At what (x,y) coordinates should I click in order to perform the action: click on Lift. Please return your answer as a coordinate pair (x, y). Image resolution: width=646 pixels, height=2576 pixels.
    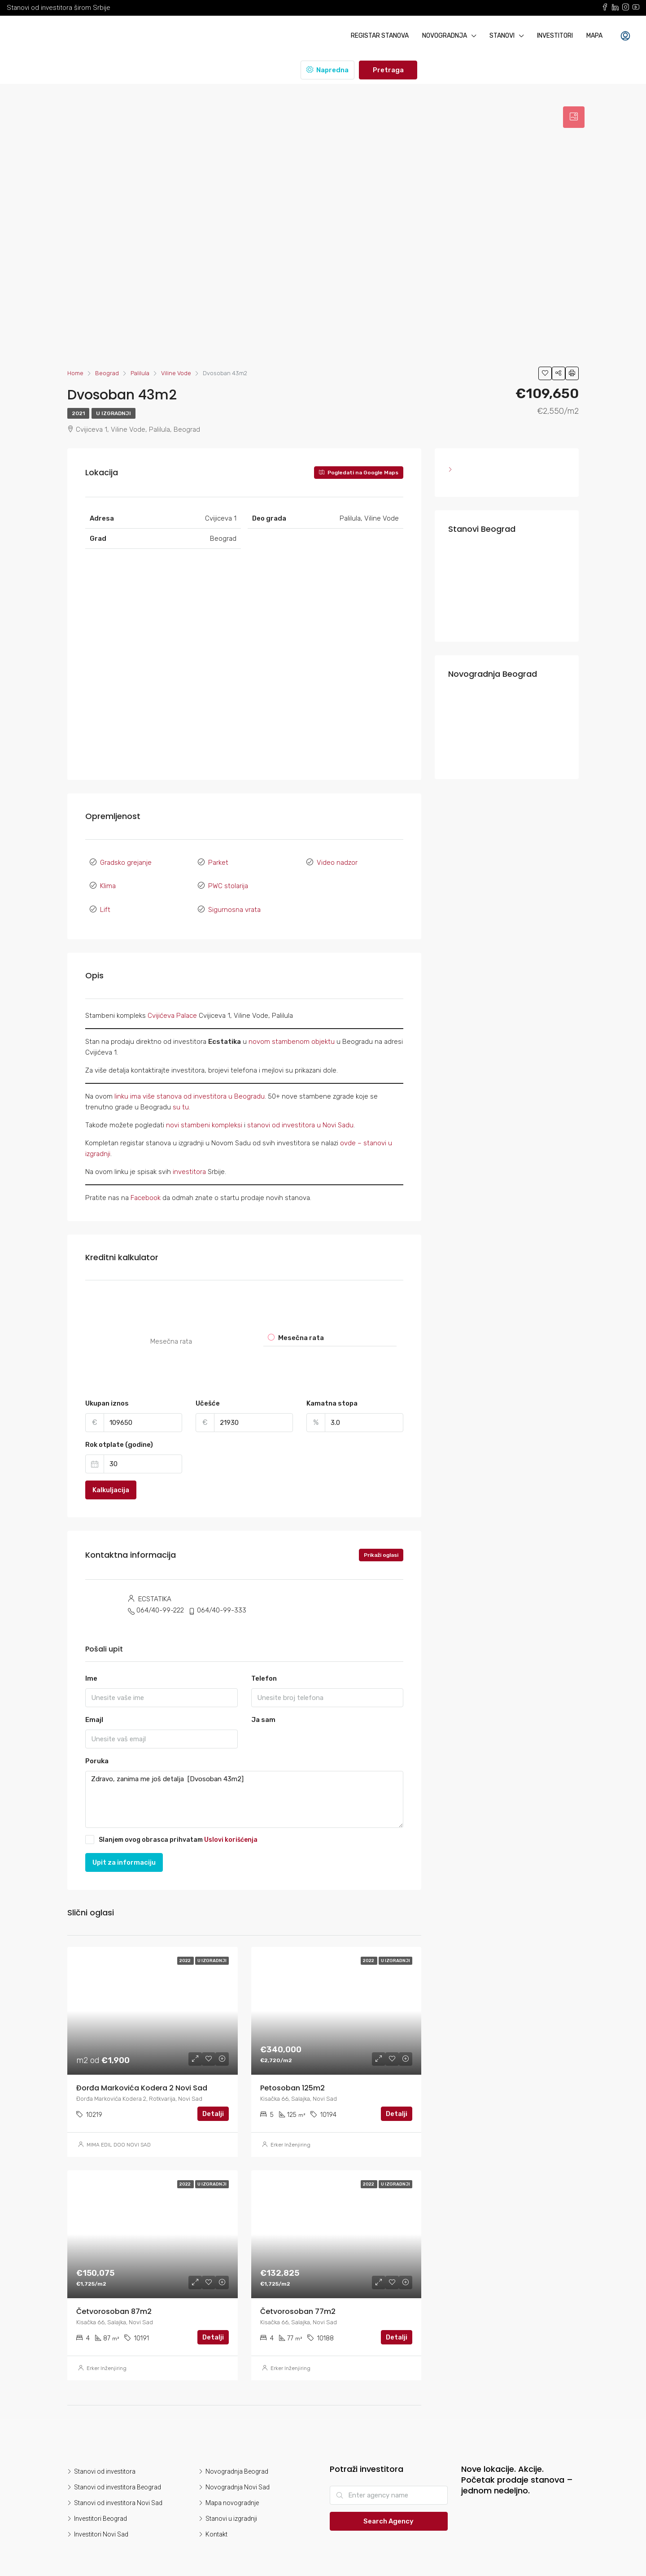
    Looking at the image, I should click on (105, 900).